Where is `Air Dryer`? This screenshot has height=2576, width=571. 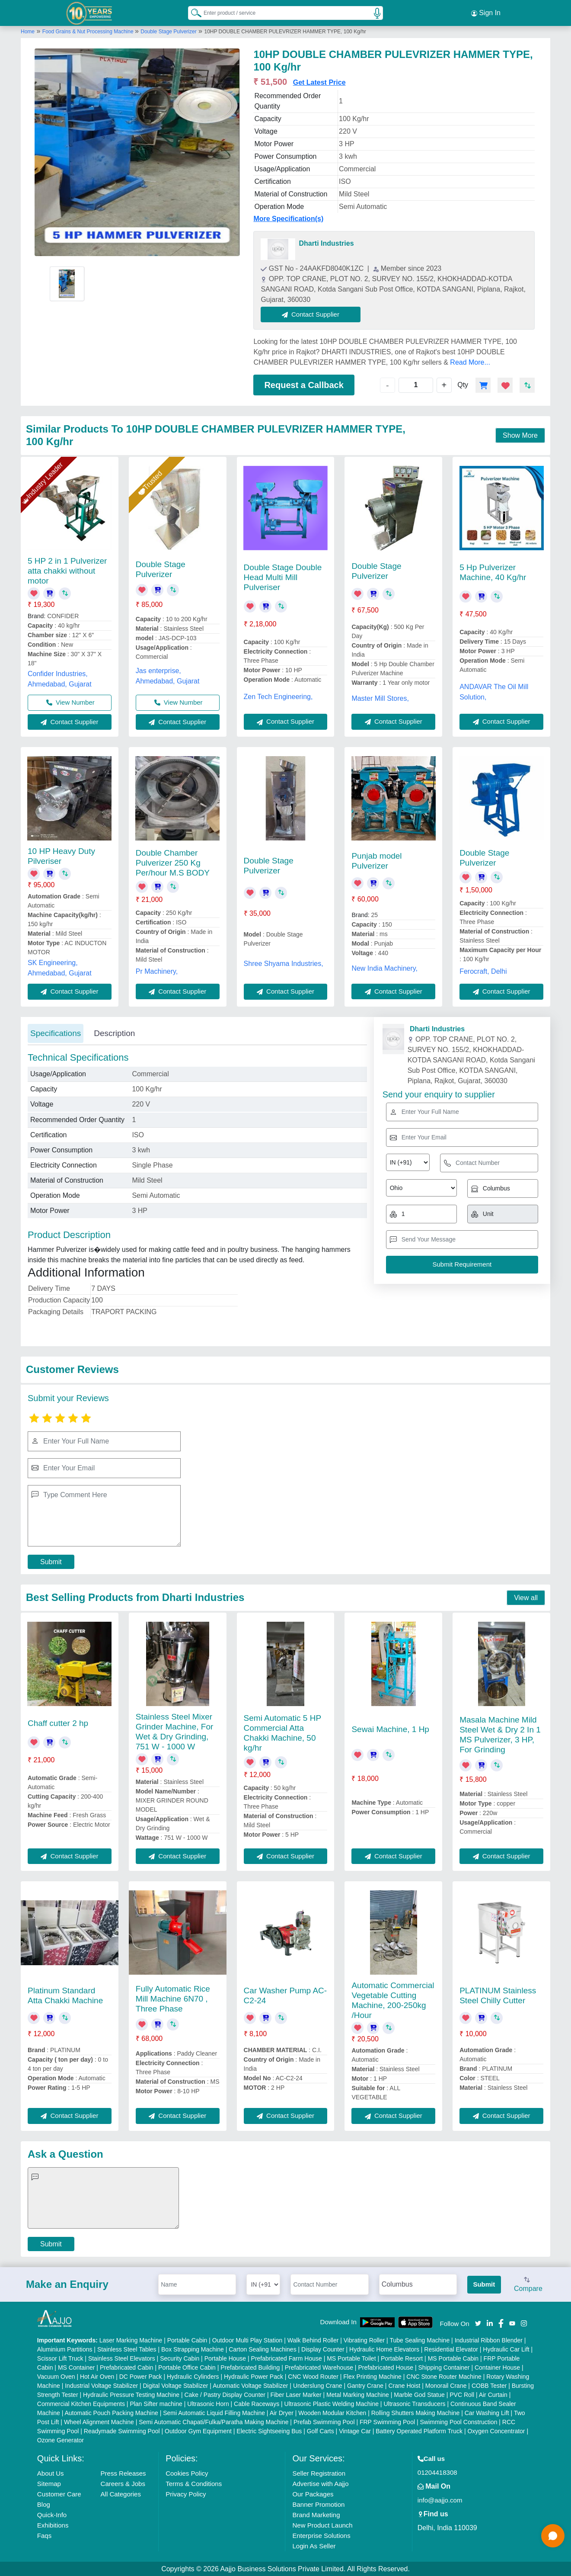
Air Dryer is located at coordinates (281, 2412).